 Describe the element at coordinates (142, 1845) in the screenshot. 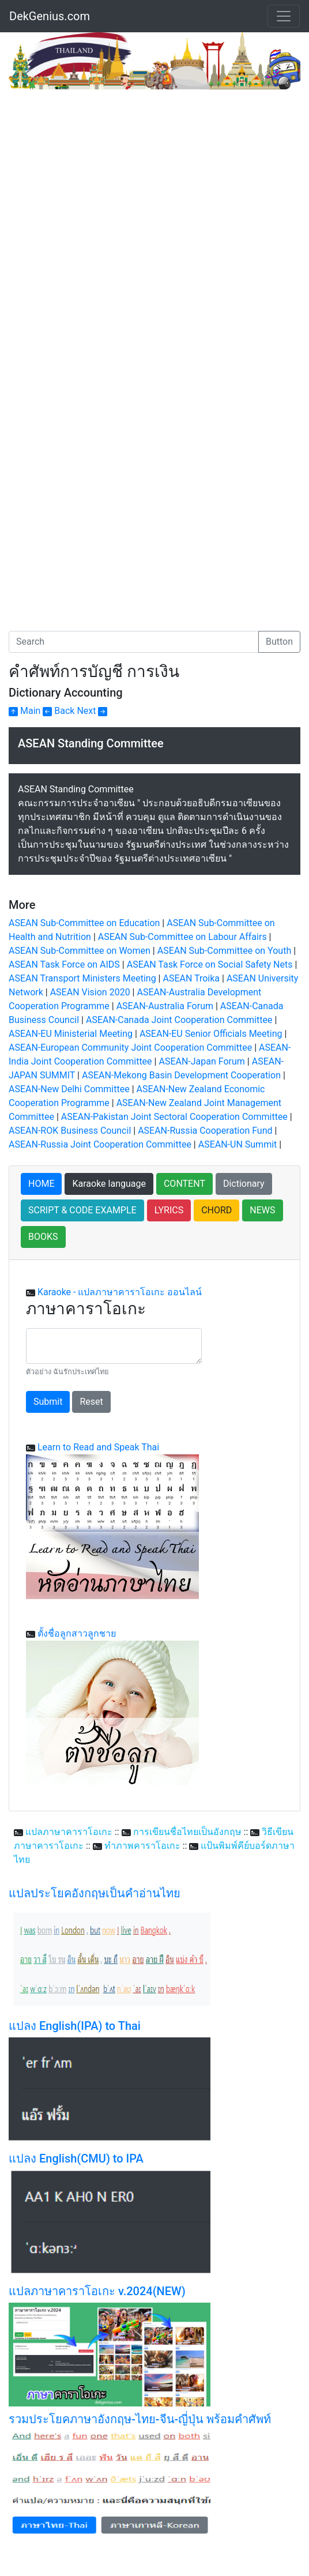

I see `ทำภาพคาราโอเกะ` at that location.